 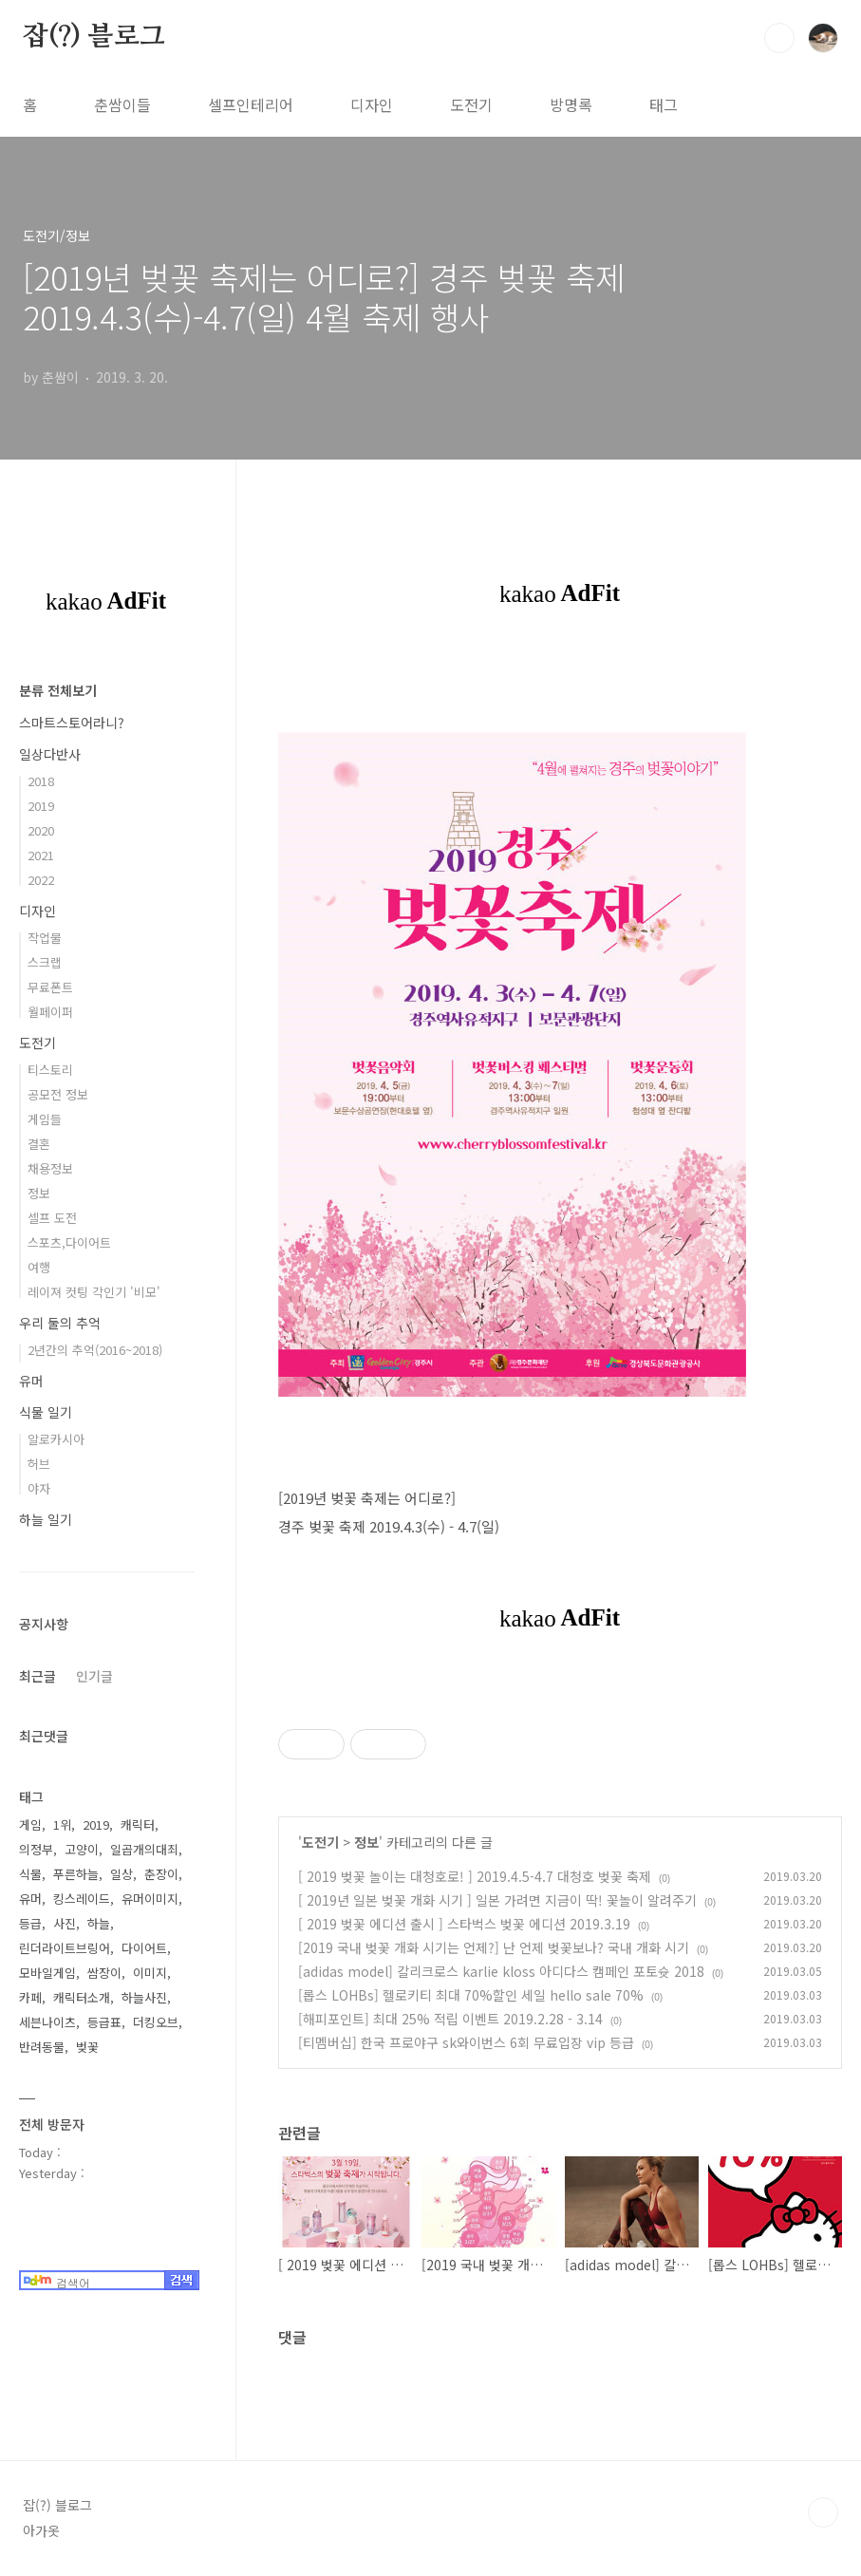 What do you see at coordinates (39, 1488) in the screenshot?
I see `야자` at bounding box center [39, 1488].